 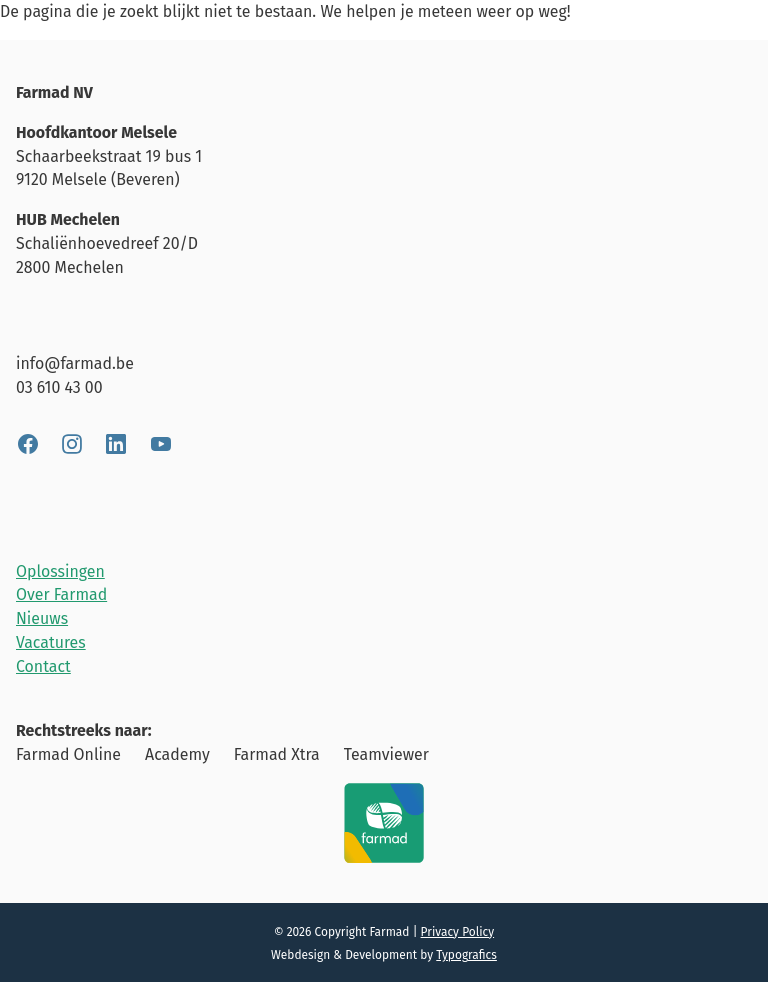 I want to click on Vacatures, so click(x=51, y=642).